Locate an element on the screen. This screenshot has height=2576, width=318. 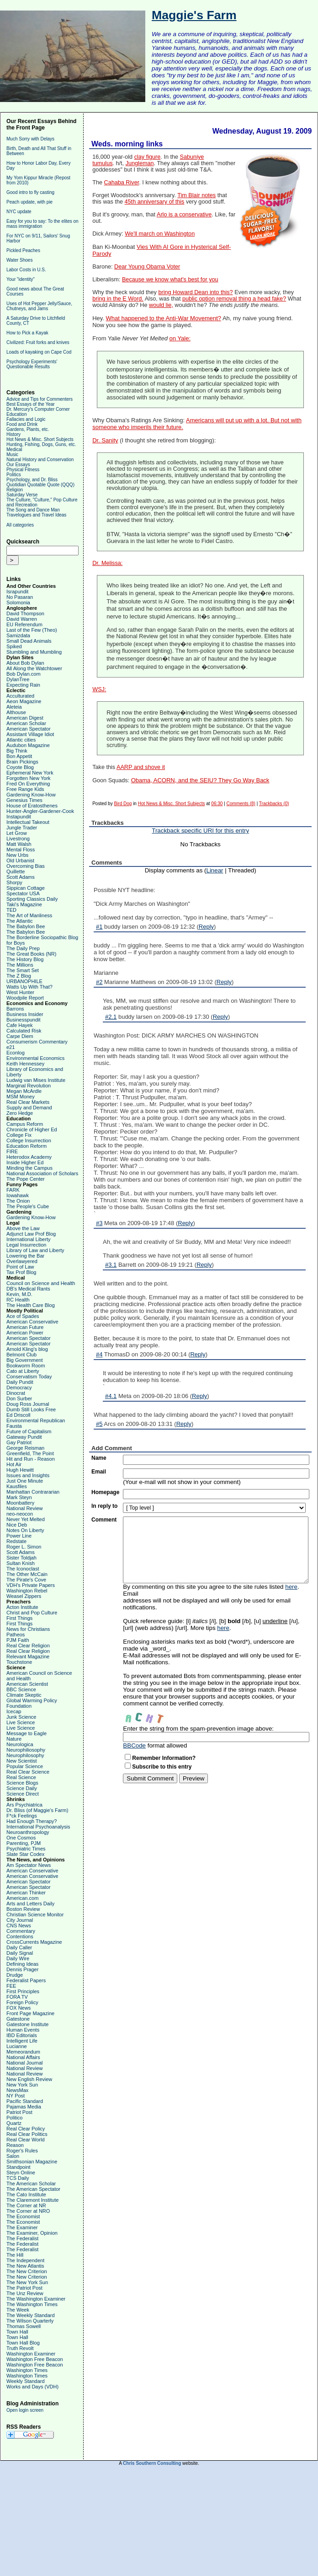
First Things is located at coordinates (19, 1618).